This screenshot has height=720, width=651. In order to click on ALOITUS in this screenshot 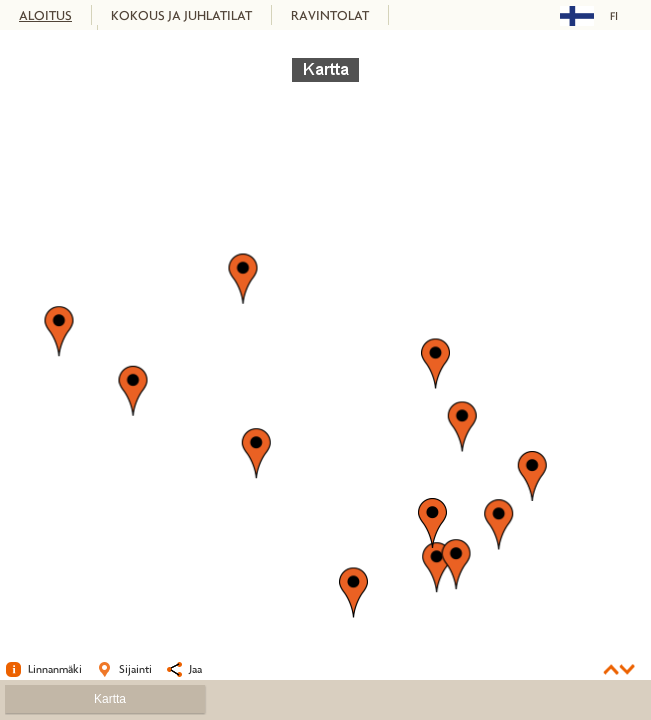, I will do `click(45, 15)`.